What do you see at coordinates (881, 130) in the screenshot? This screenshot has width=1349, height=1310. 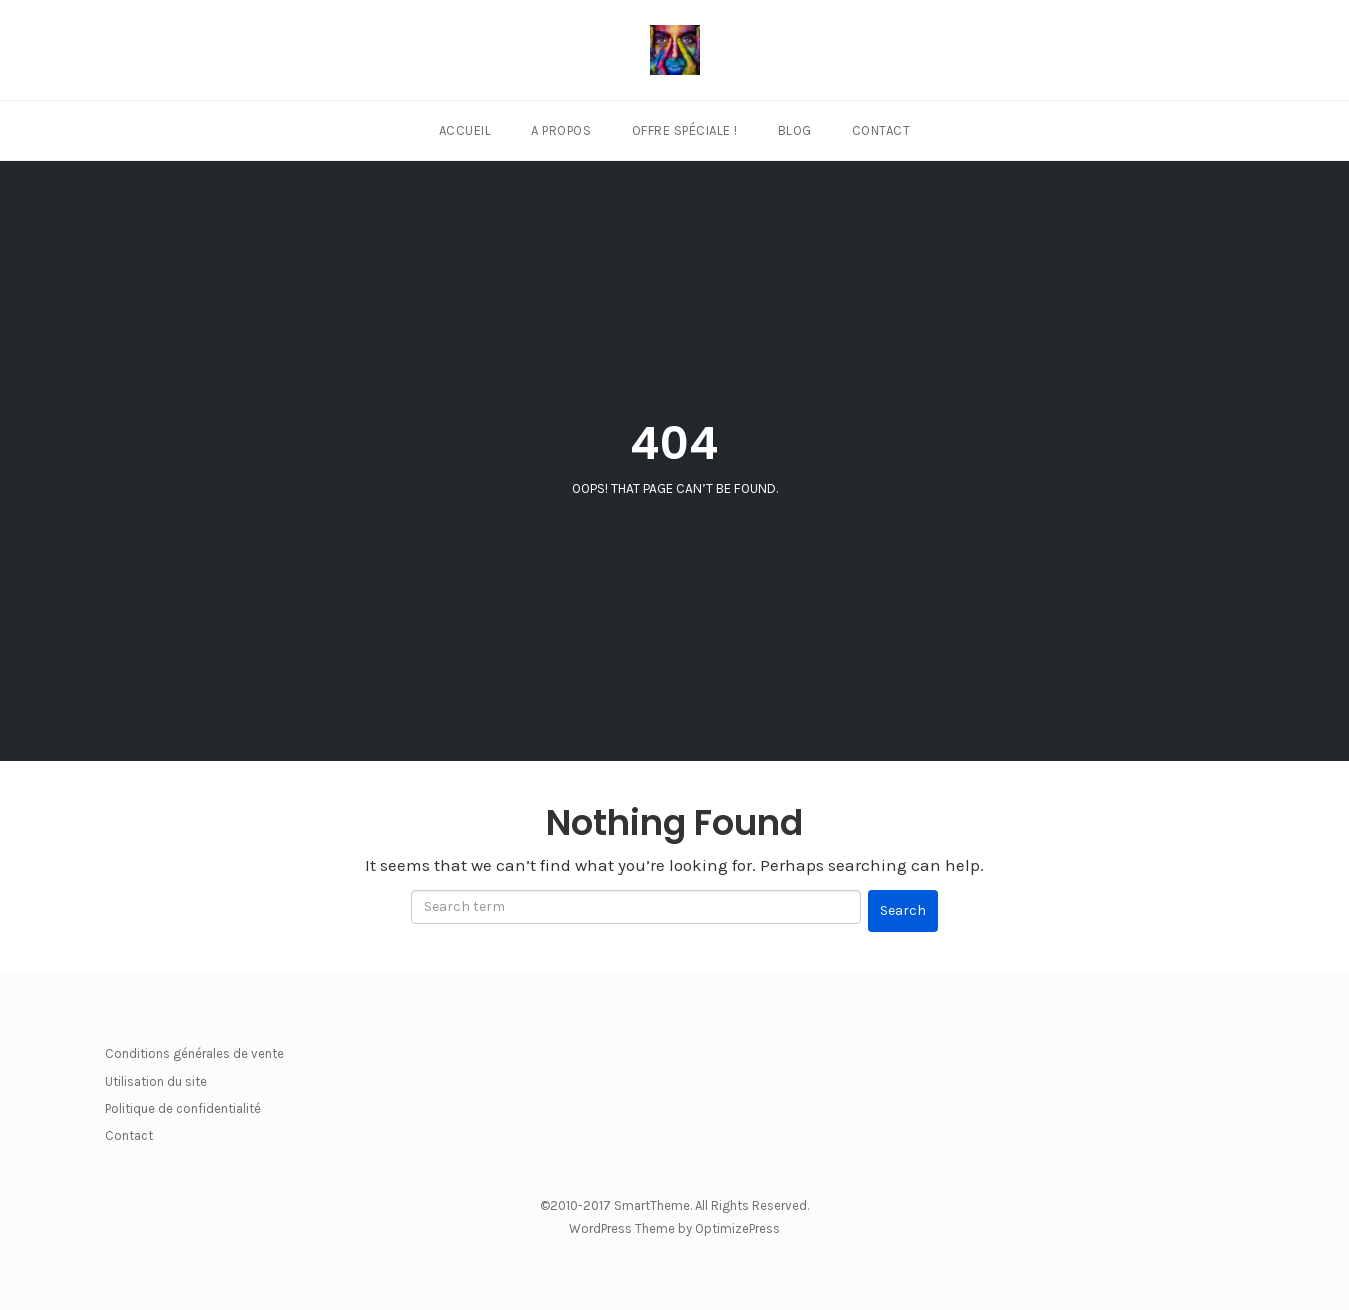 I see `Contact` at bounding box center [881, 130].